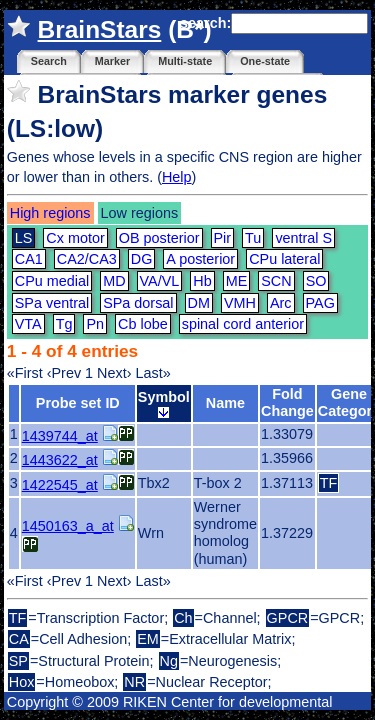  Describe the element at coordinates (159, 238) in the screenshot. I see `OB posterior` at that location.